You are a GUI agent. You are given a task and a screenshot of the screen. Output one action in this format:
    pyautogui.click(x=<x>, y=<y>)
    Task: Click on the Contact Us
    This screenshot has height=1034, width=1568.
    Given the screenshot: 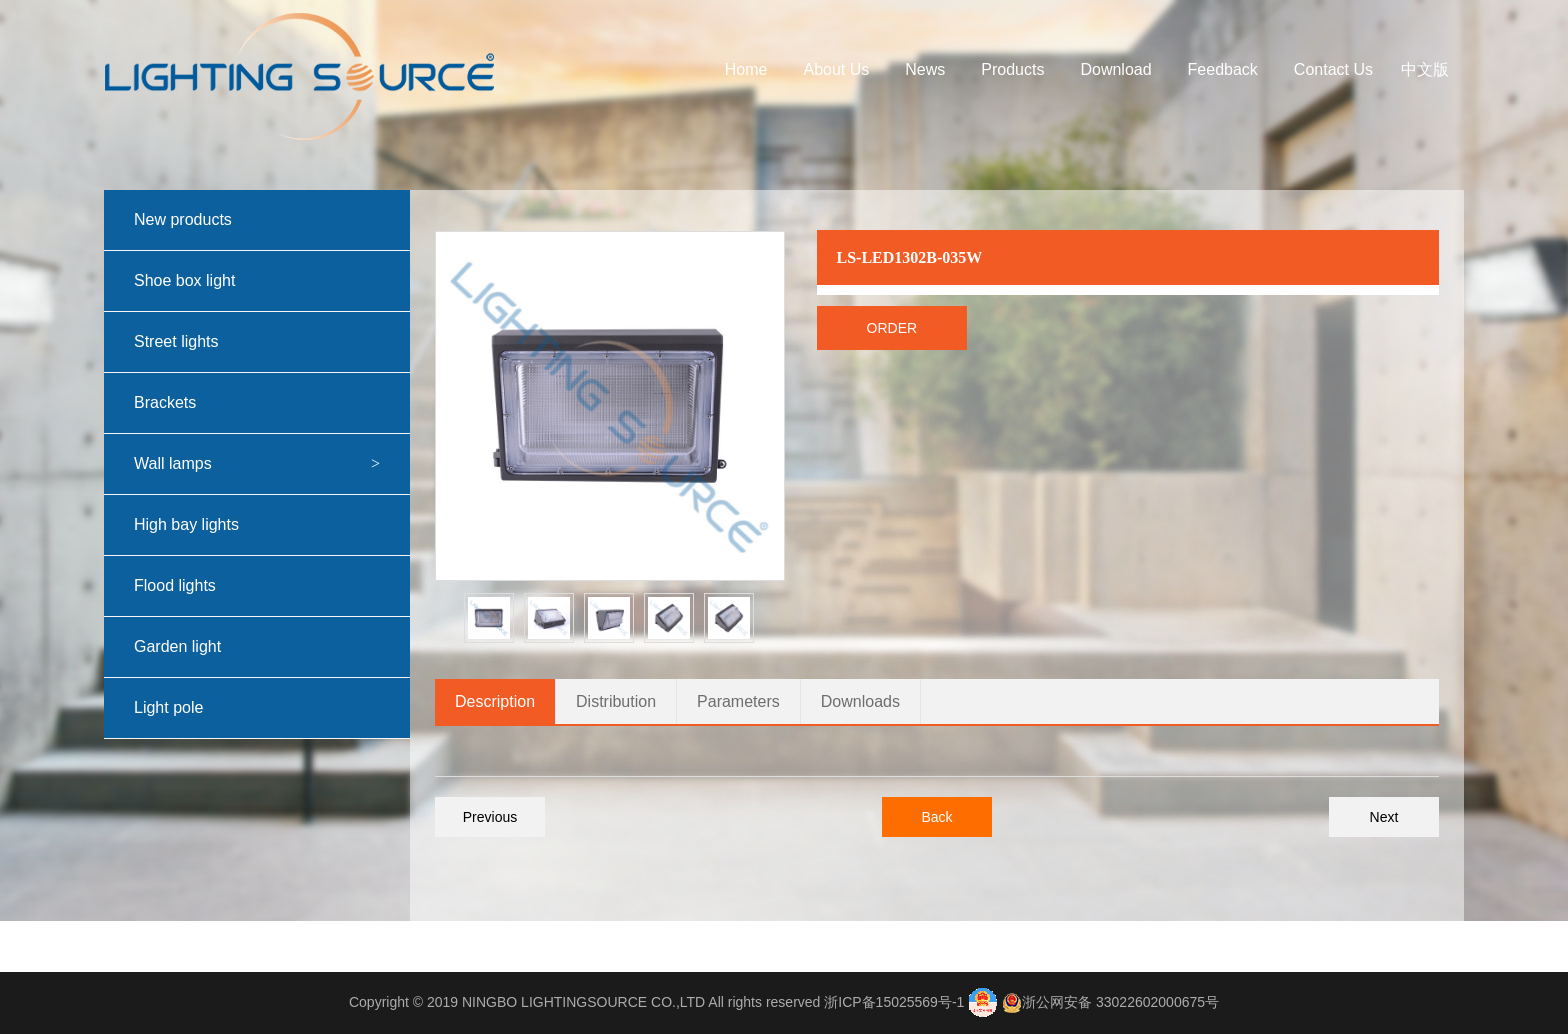 What is the action you would take?
    pyautogui.click(x=1333, y=69)
    